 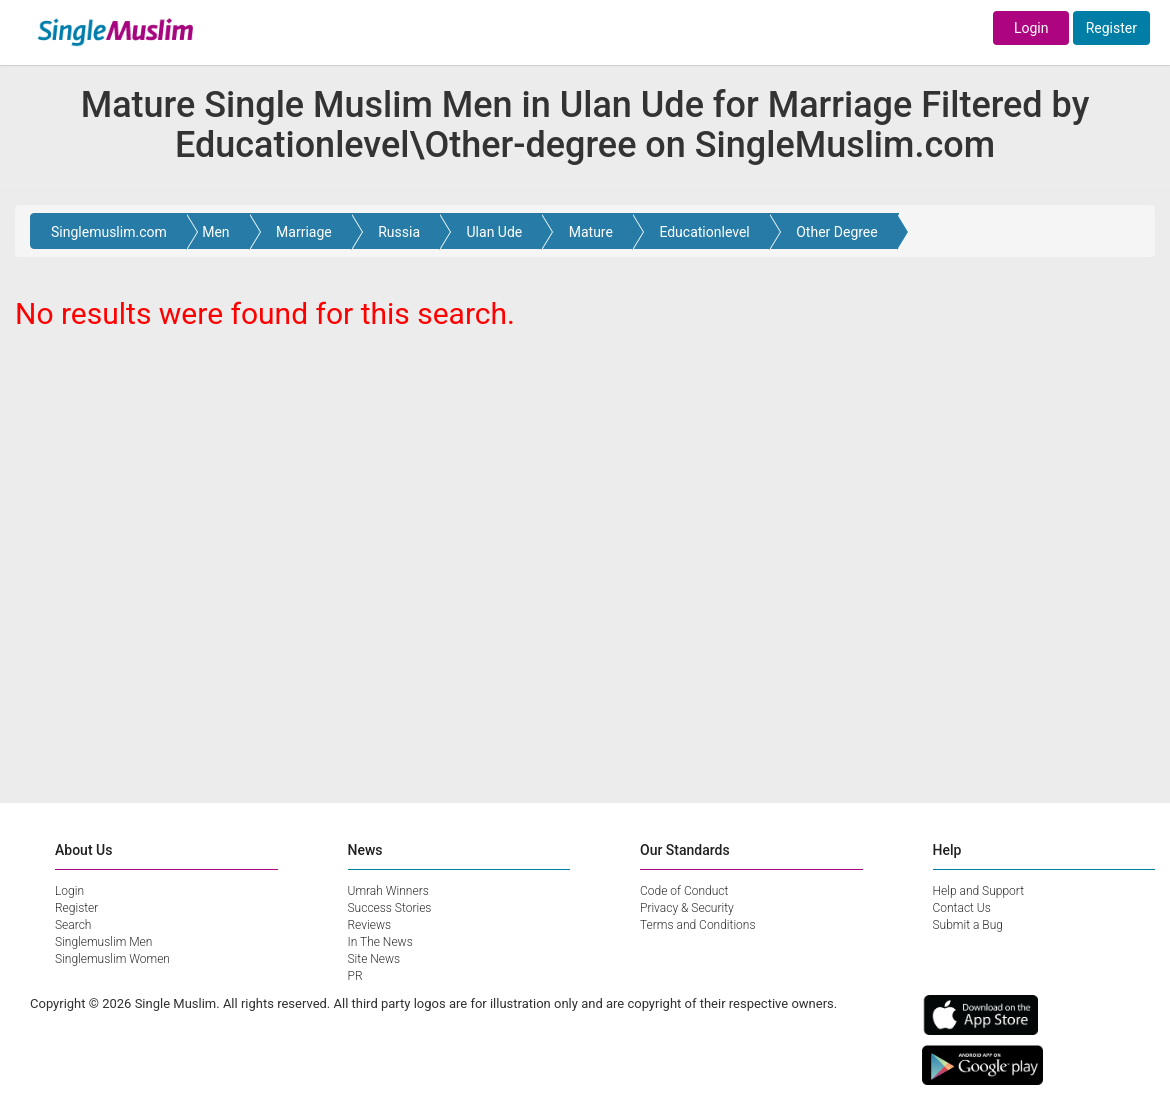 What do you see at coordinates (73, 925) in the screenshot?
I see `Search` at bounding box center [73, 925].